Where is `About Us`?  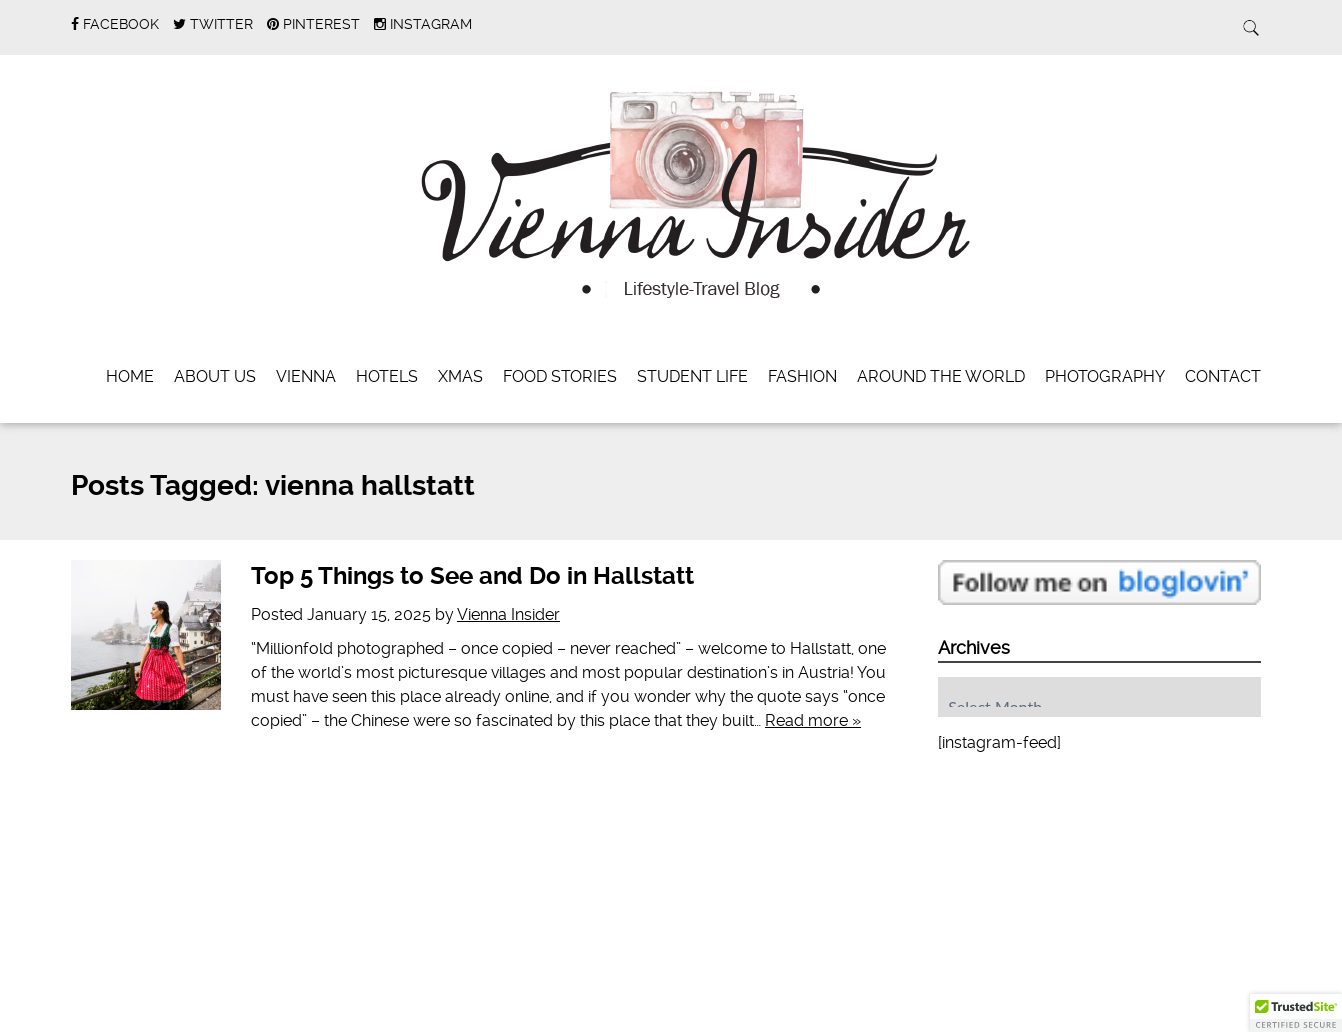
About Us is located at coordinates (215, 376).